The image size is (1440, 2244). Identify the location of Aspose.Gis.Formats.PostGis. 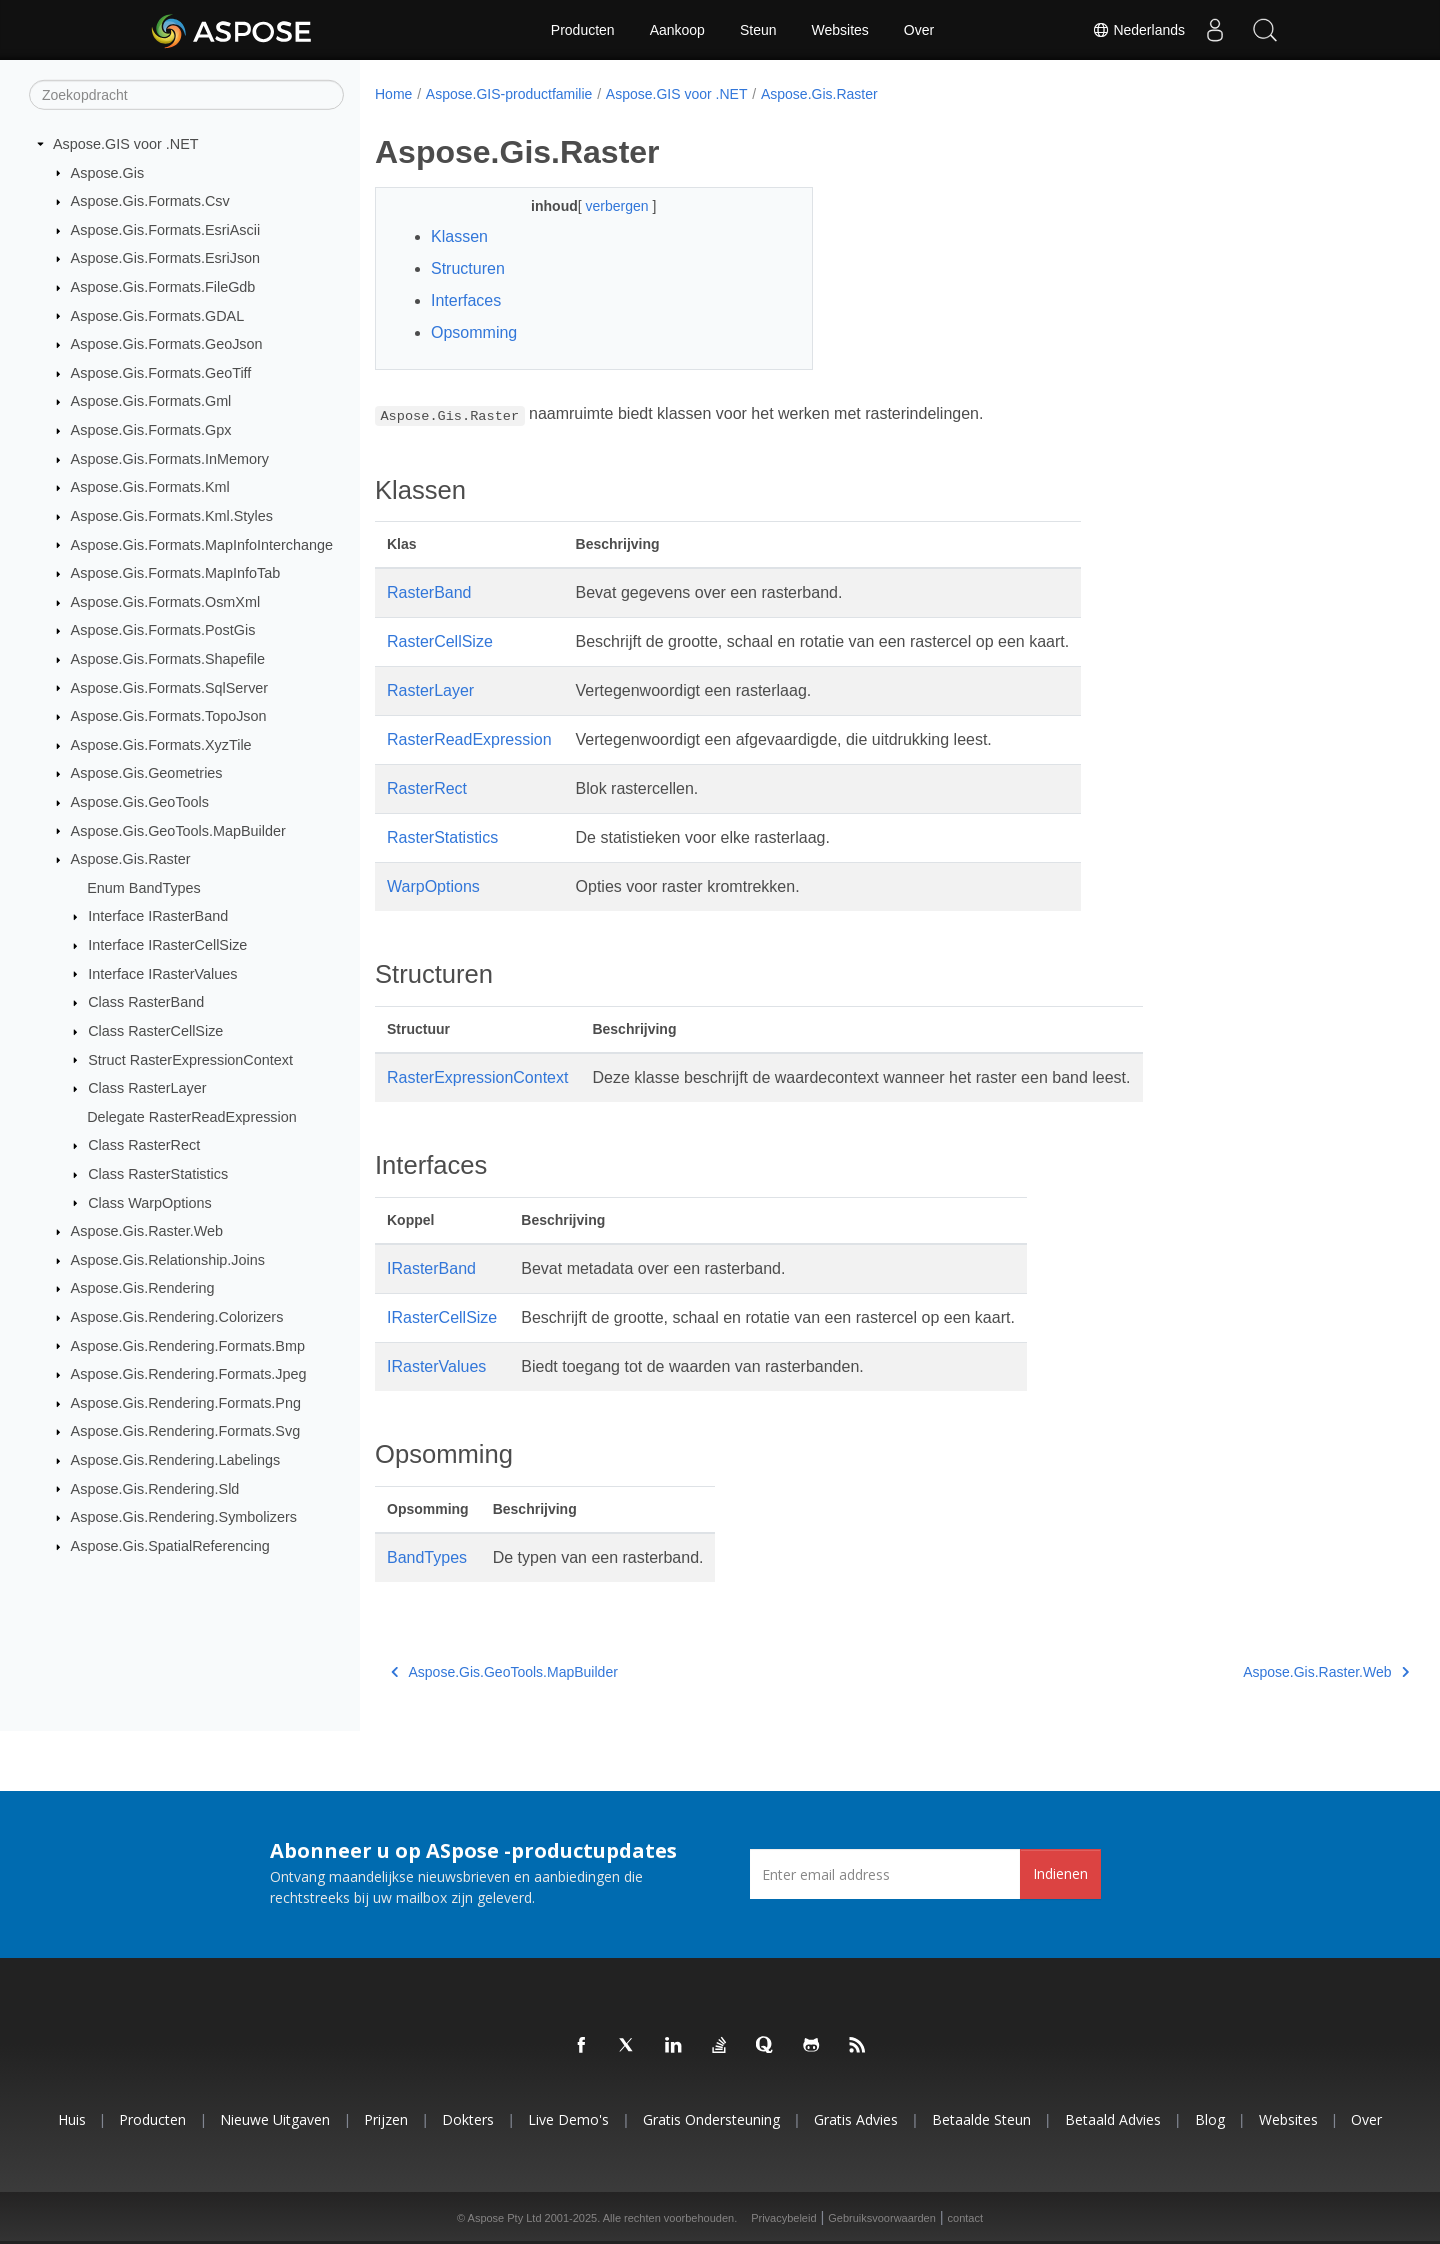
(163, 630).